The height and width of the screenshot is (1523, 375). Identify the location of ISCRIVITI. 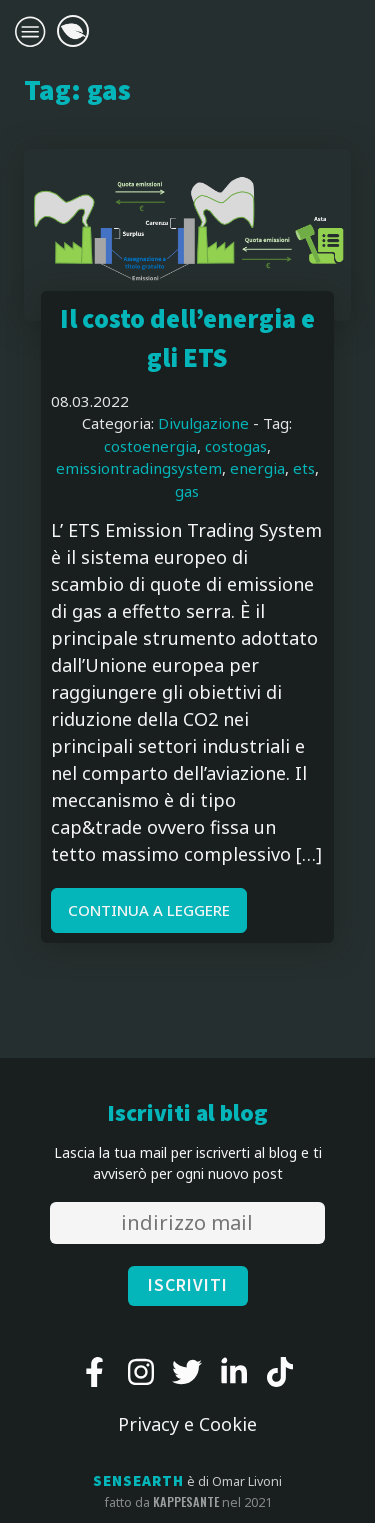
(188, 1285).